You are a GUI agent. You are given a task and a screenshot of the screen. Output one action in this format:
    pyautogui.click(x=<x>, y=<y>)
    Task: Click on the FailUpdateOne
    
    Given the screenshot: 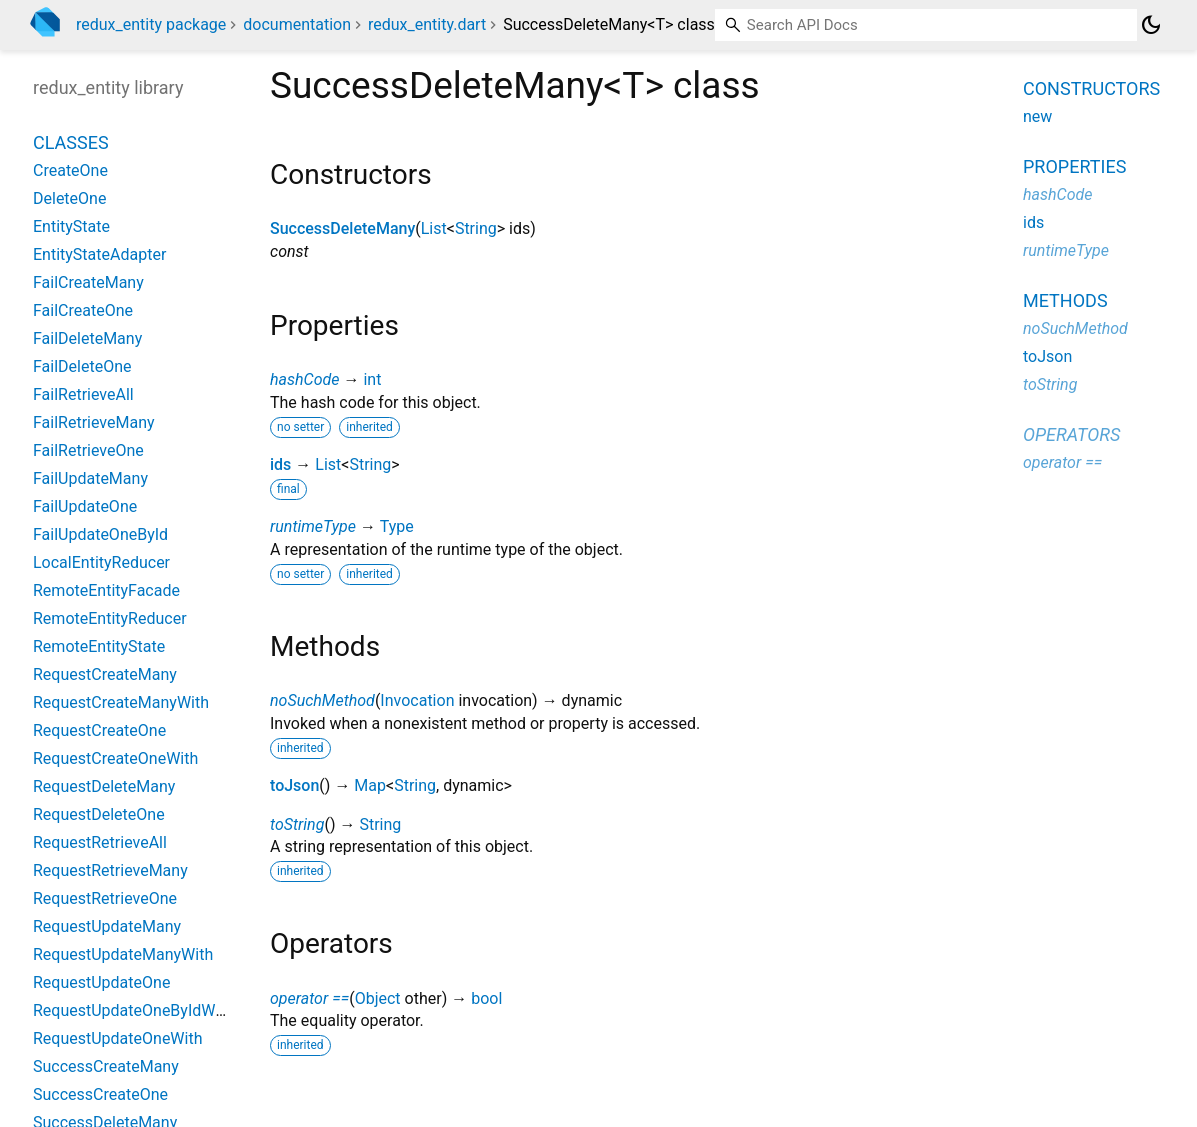 What is the action you would take?
    pyautogui.click(x=85, y=506)
    